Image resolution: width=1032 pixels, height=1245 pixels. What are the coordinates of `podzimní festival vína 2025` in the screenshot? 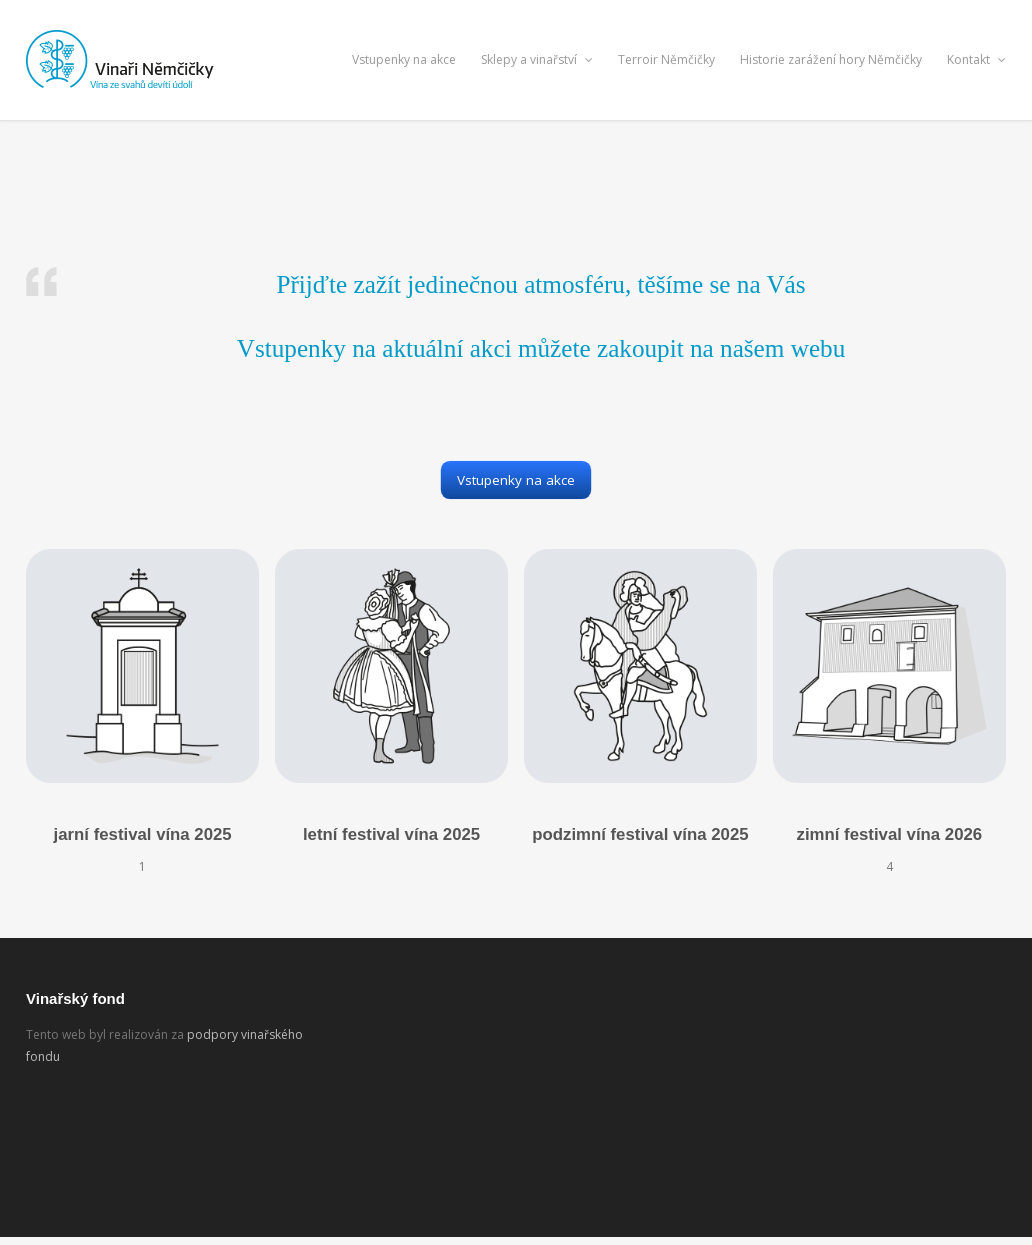 It's located at (640, 834).